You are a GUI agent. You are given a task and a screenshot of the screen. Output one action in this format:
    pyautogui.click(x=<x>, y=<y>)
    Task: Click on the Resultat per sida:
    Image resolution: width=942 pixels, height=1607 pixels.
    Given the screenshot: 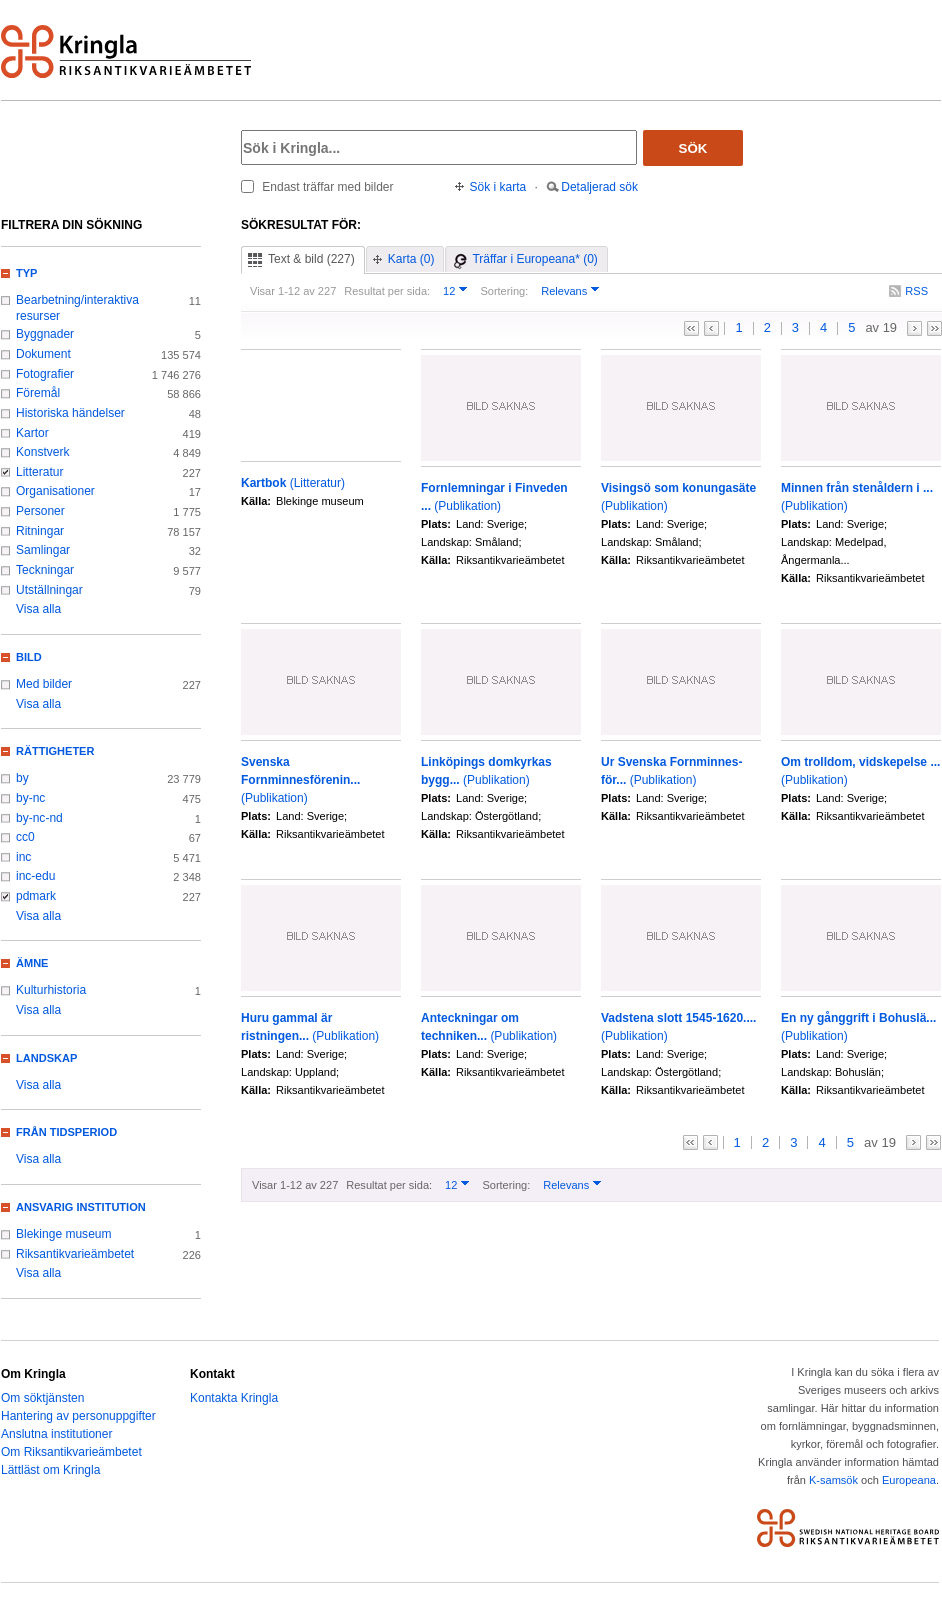 What is the action you would take?
    pyautogui.click(x=387, y=291)
    